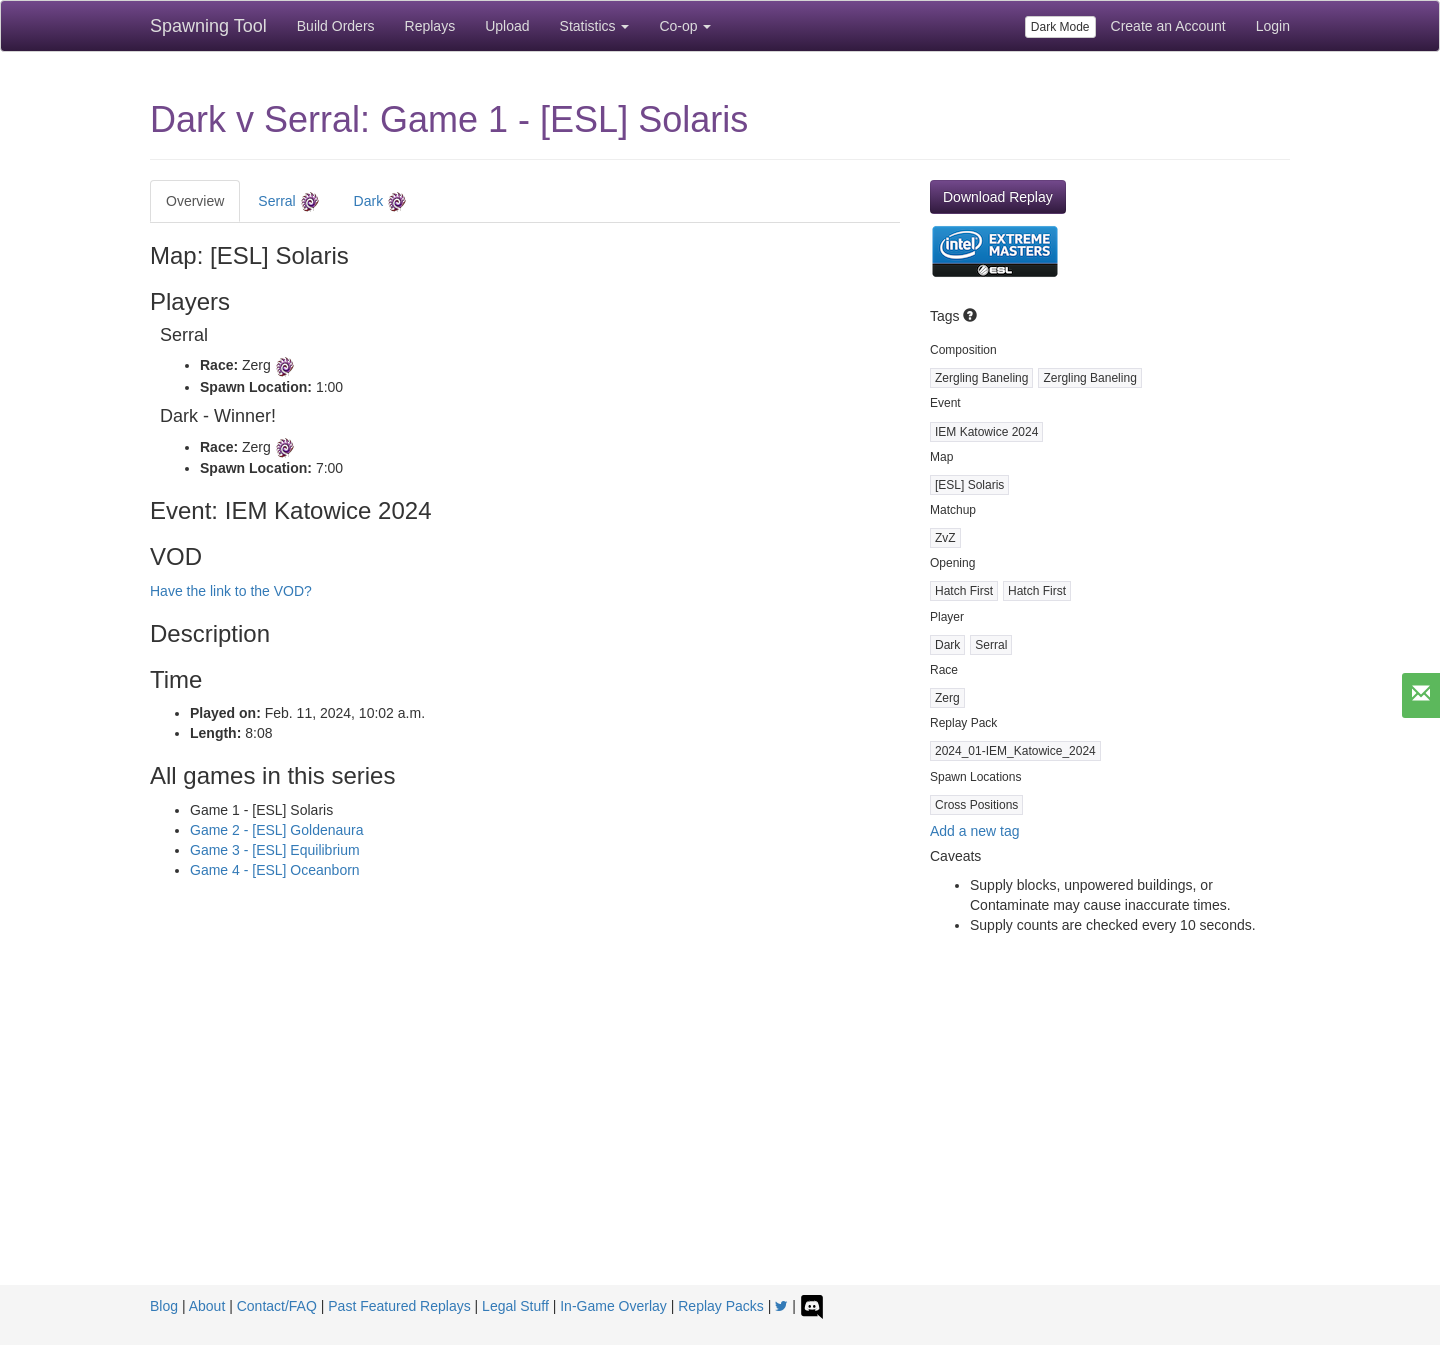  I want to click on About, so click(207, 1306).